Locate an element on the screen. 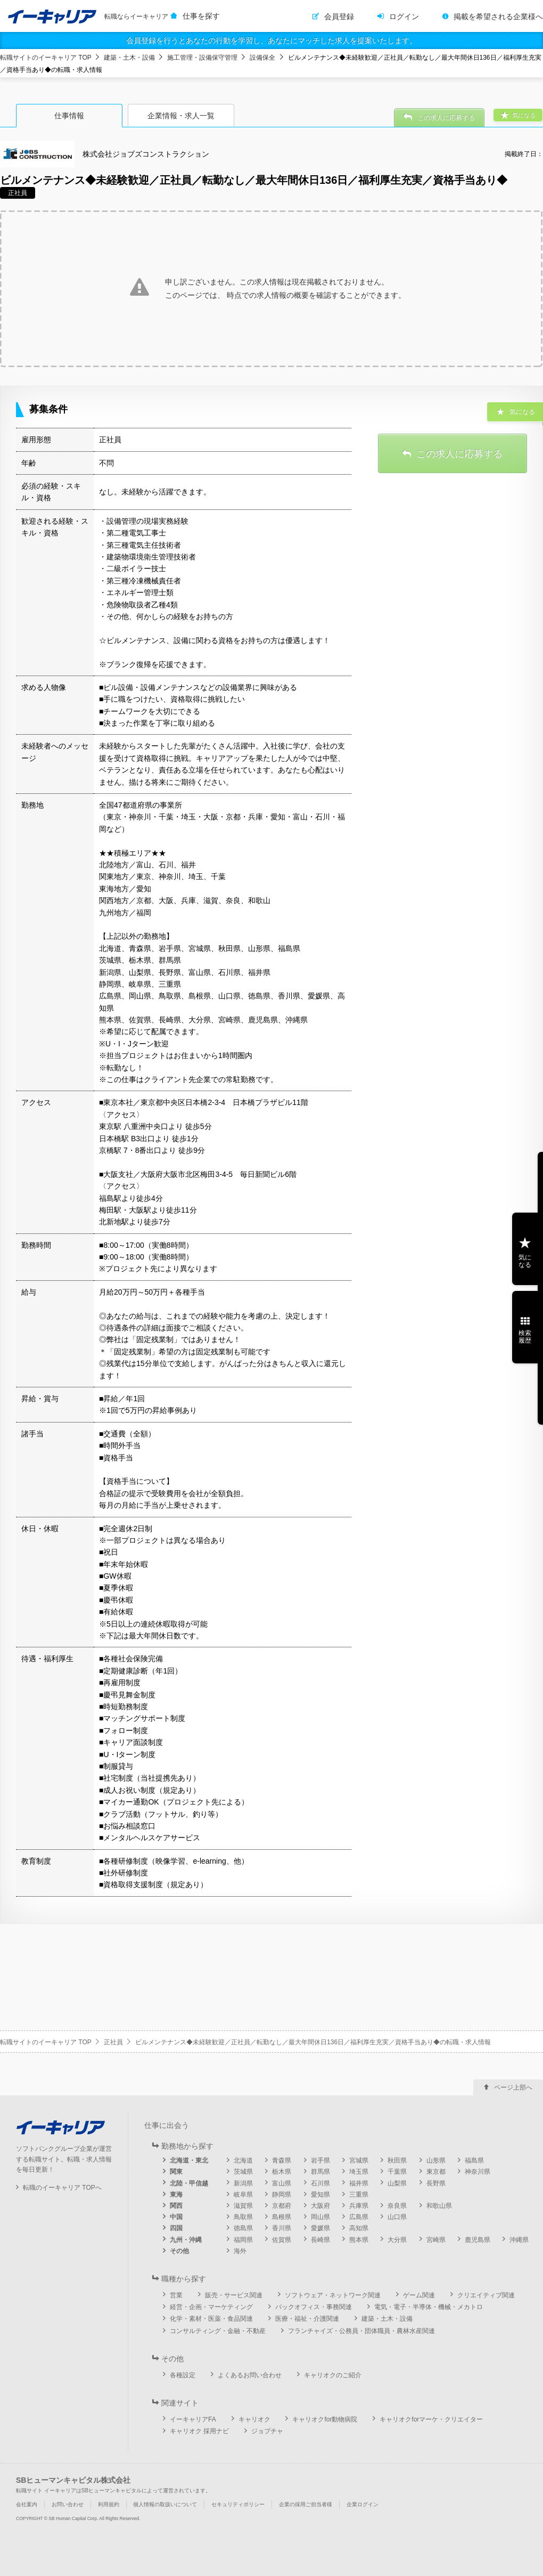  関西 is located at coordinates (176, 2205).